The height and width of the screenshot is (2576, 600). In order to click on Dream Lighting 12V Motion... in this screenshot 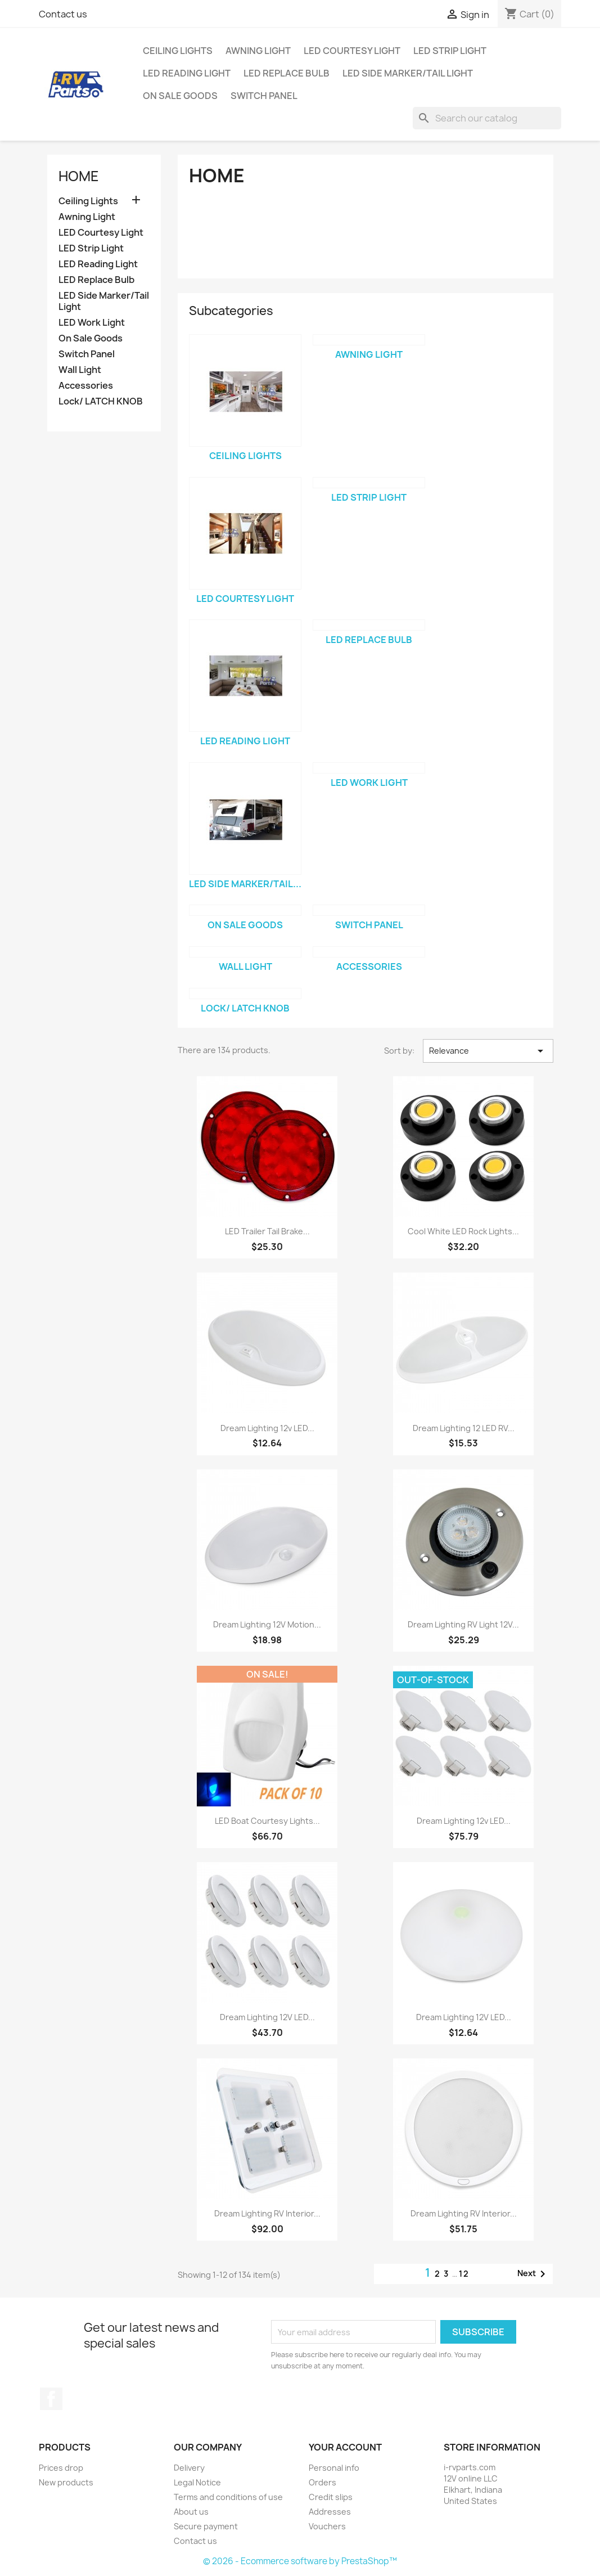, I will do `click(267, 1624)`.